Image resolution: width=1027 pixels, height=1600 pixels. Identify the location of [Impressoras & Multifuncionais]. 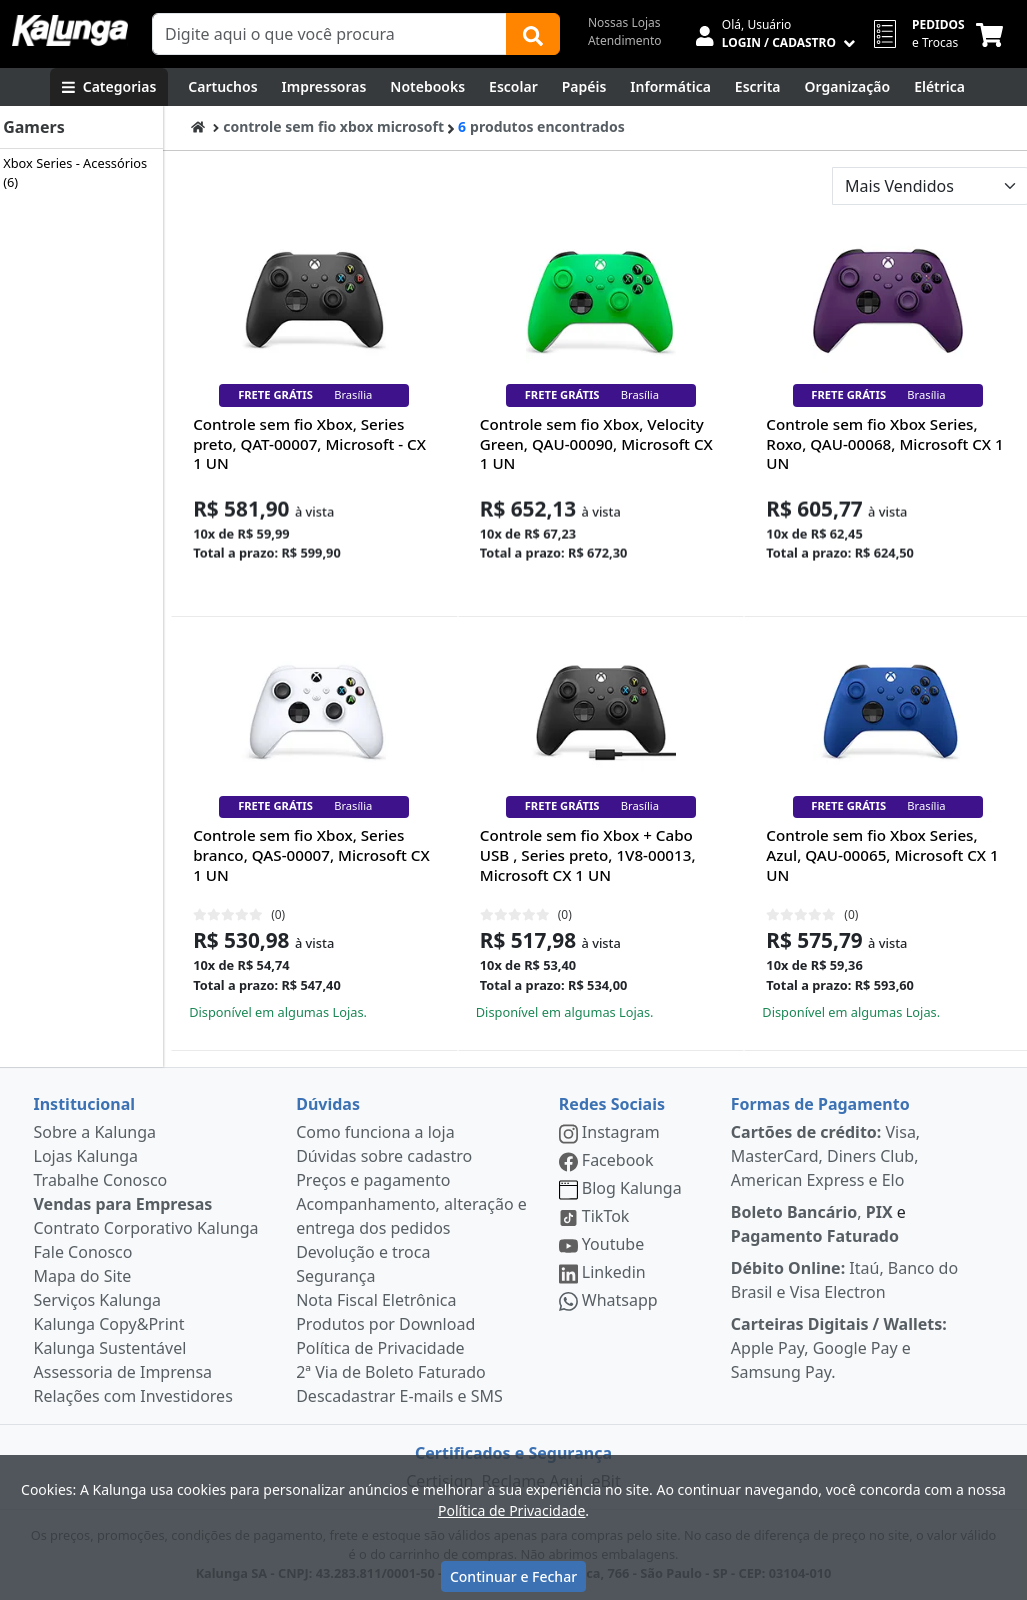
(324, 87).